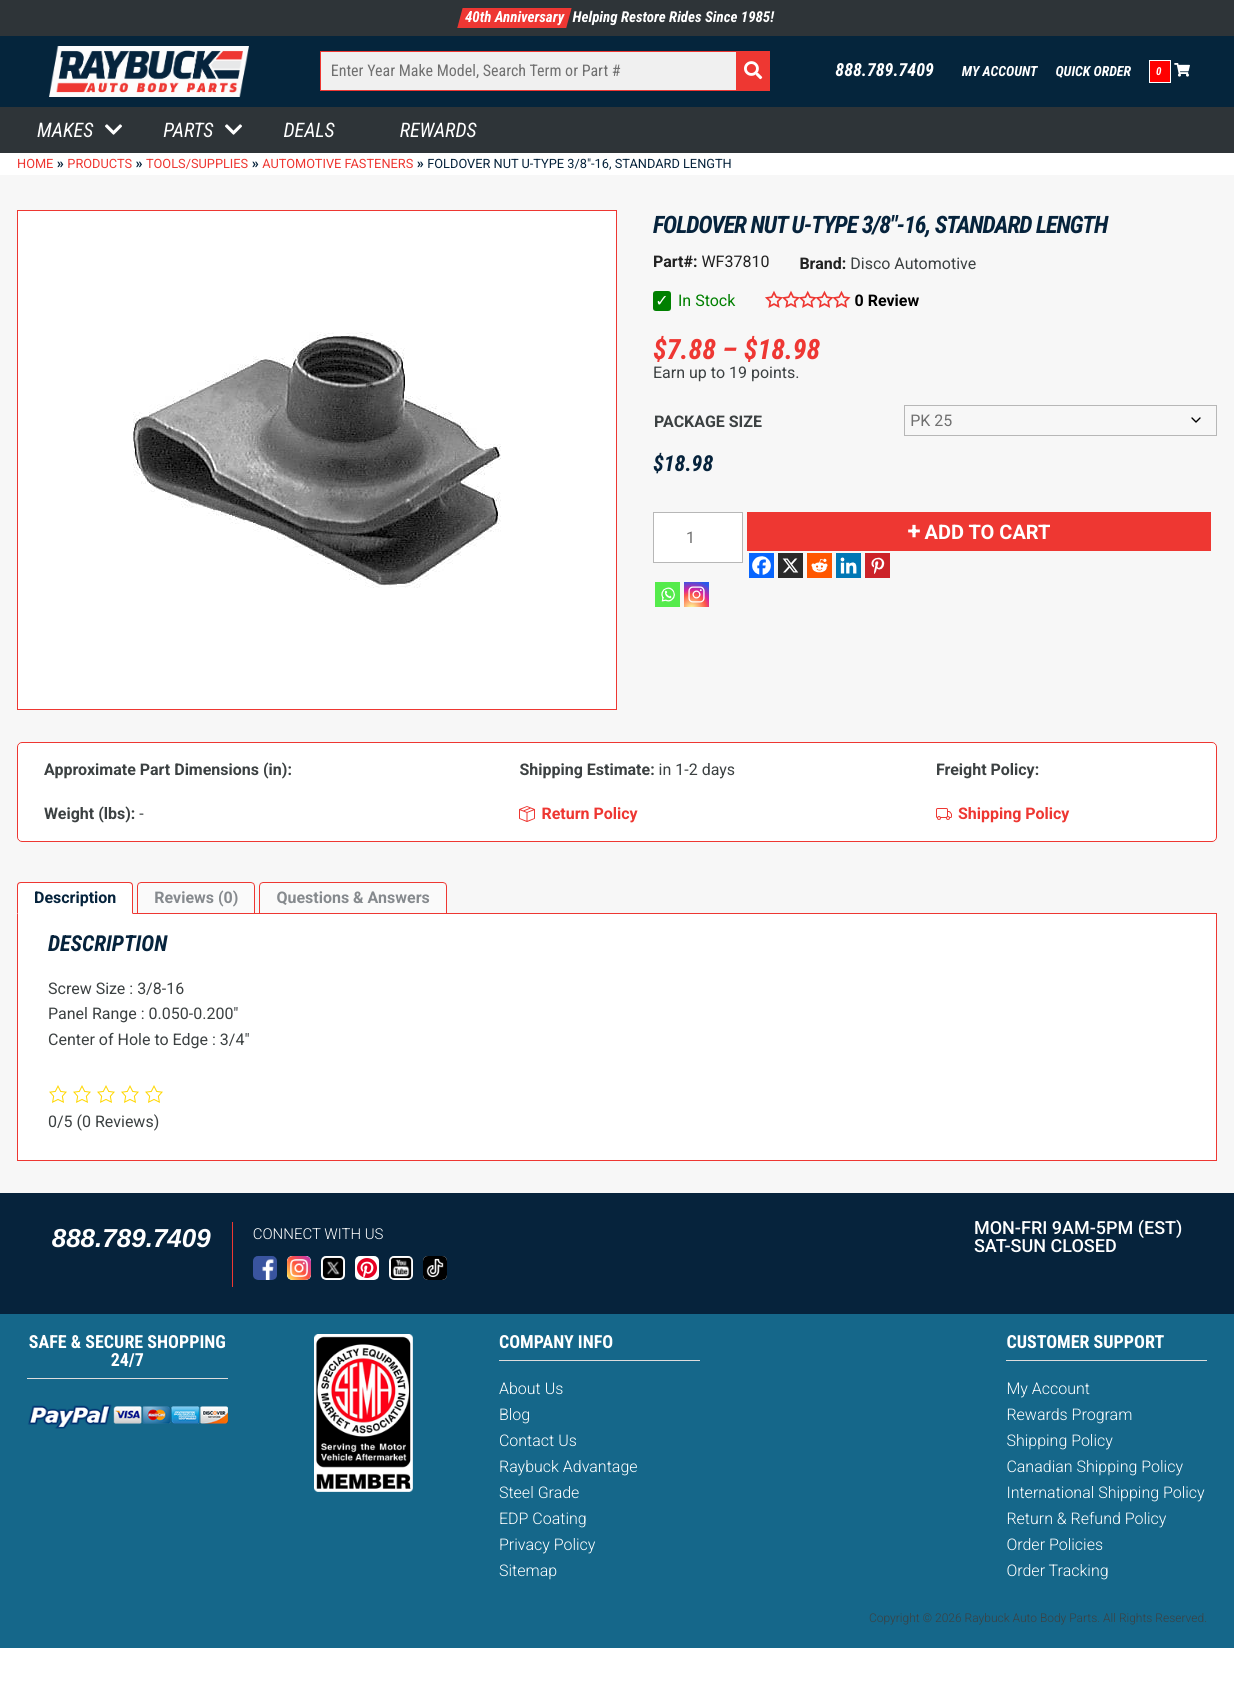 The height and width of the screenshot is (1689, 1234). What do you see at coordinates (988, 532) in the screenshot?
I see `Add to cart` at bounding box center [988, 532].